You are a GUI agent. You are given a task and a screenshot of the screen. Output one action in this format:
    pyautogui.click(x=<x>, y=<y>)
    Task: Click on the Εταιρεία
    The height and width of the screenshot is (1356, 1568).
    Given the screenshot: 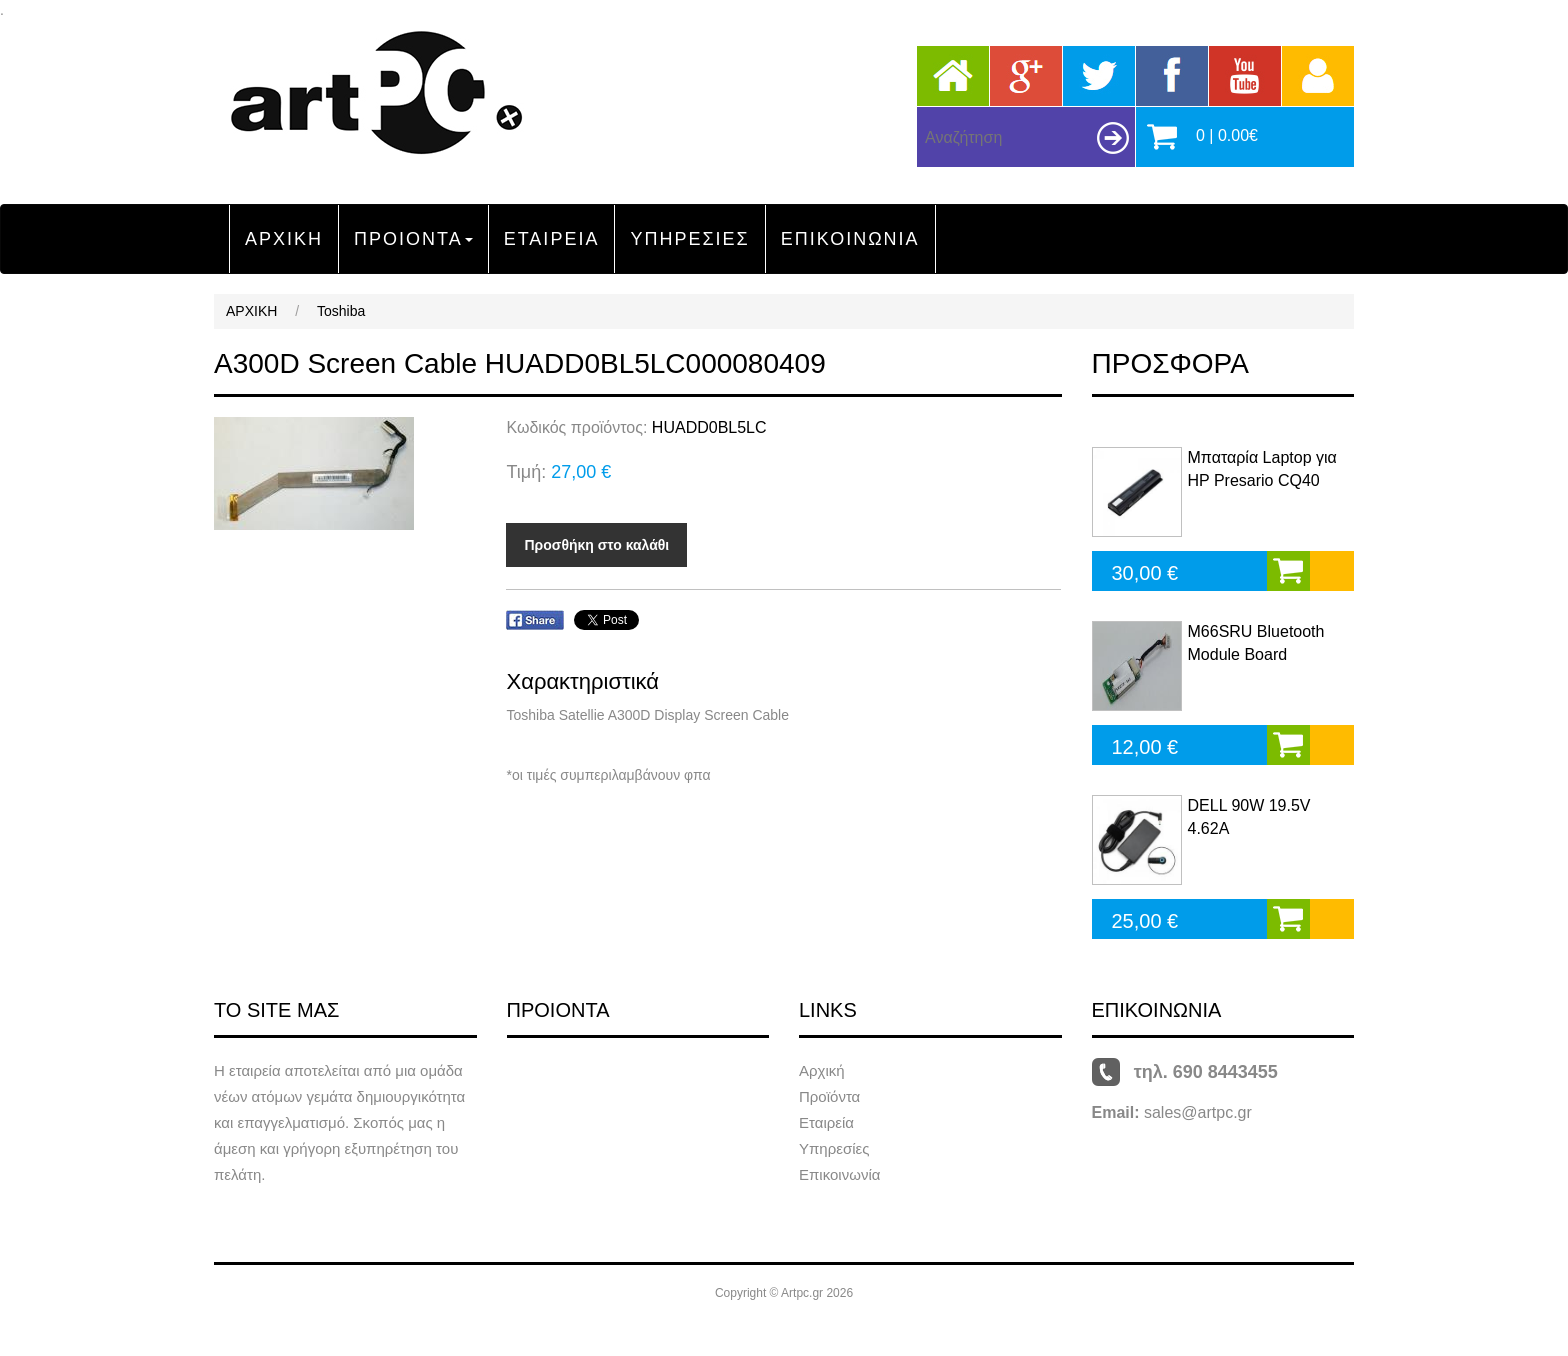 What is the action you would take?
    pyautogui.click(x=826, y=1122)
    